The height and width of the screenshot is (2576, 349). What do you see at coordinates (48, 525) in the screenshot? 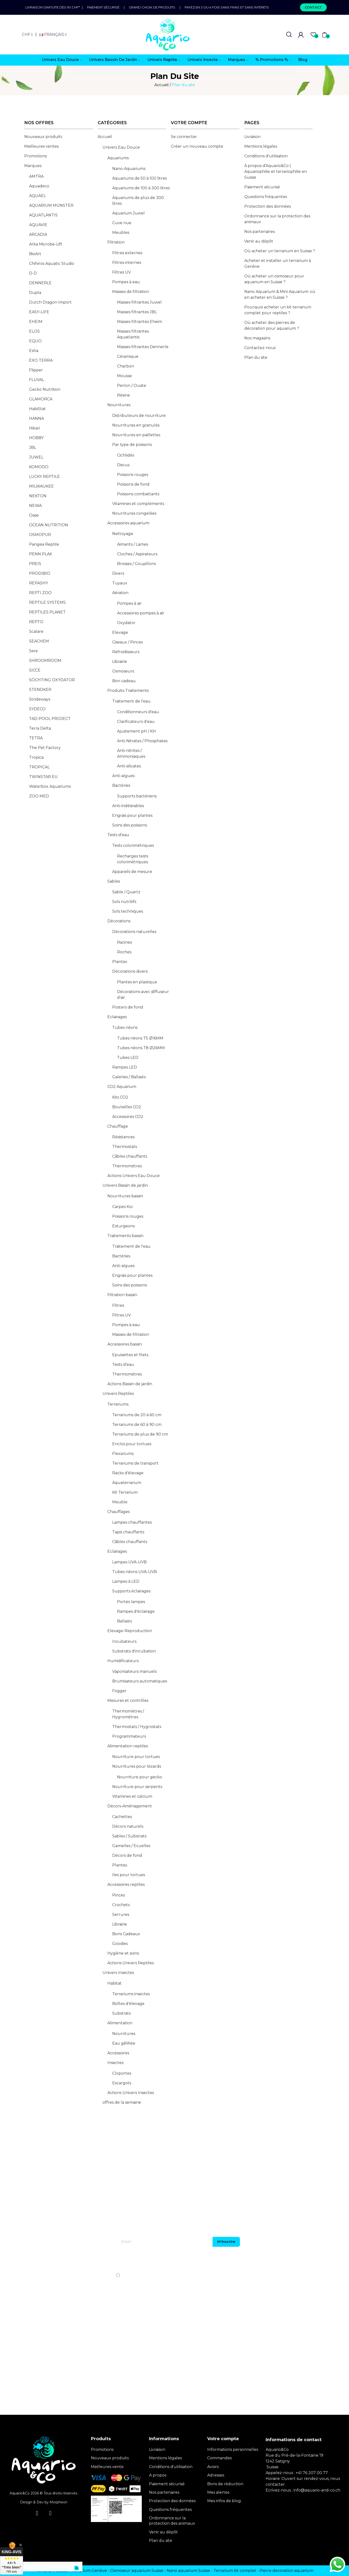
I see `OCEAN NUTRITION` at bounding box center [48, 525].